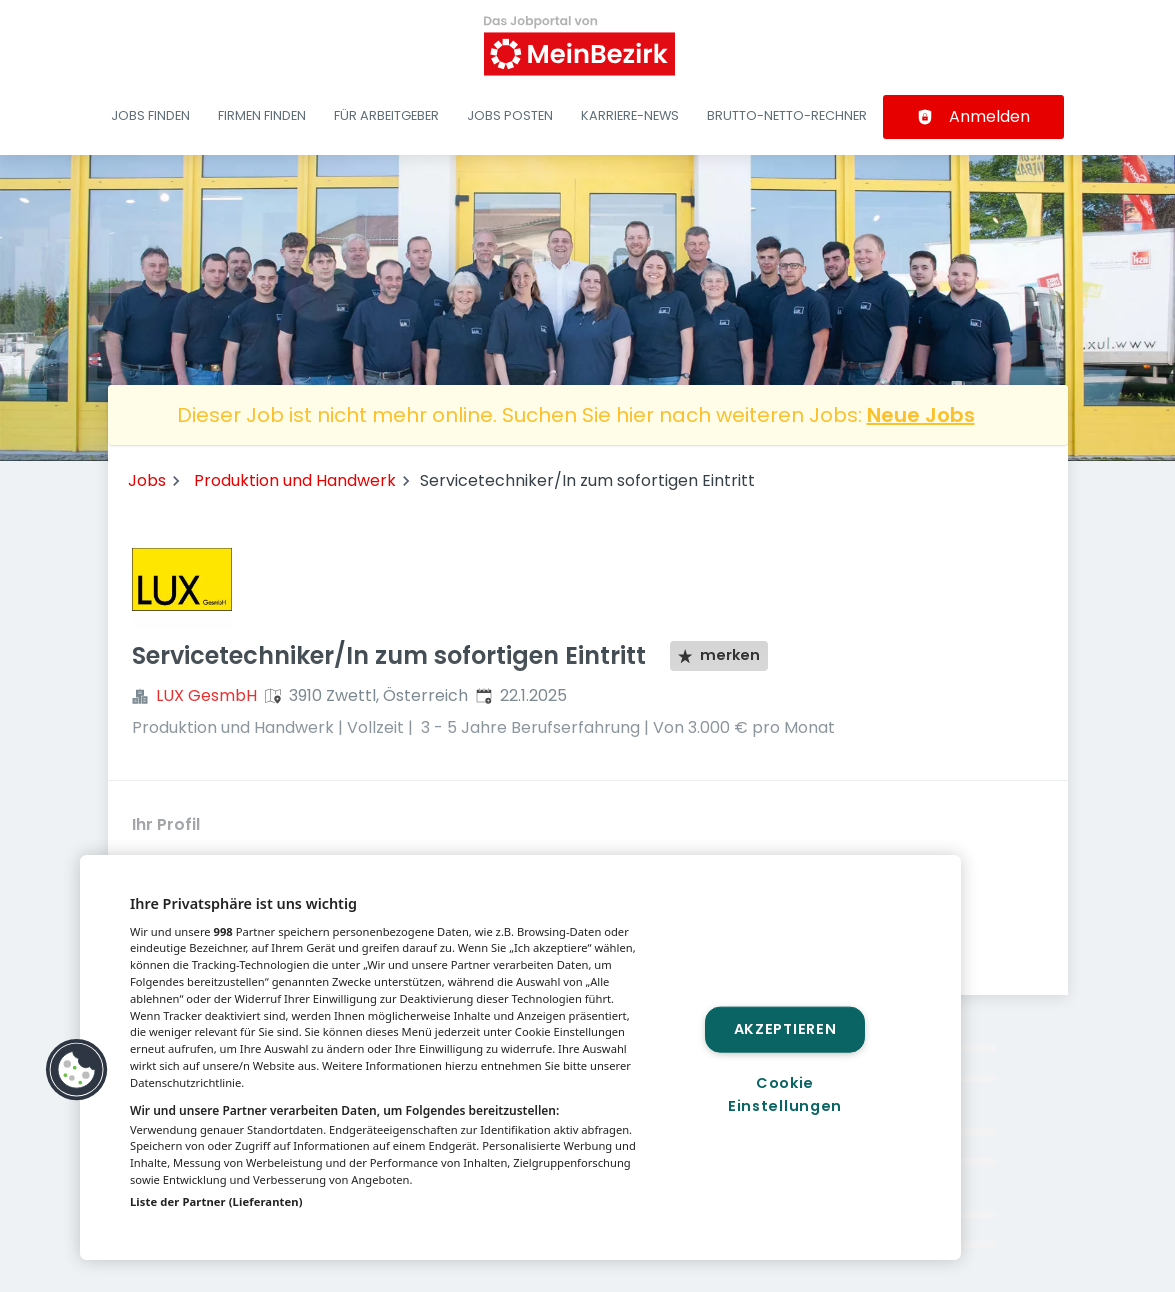  Describe the element at coordinates (510, 115) in the screenshot. I see `Jobs posten` at that location.